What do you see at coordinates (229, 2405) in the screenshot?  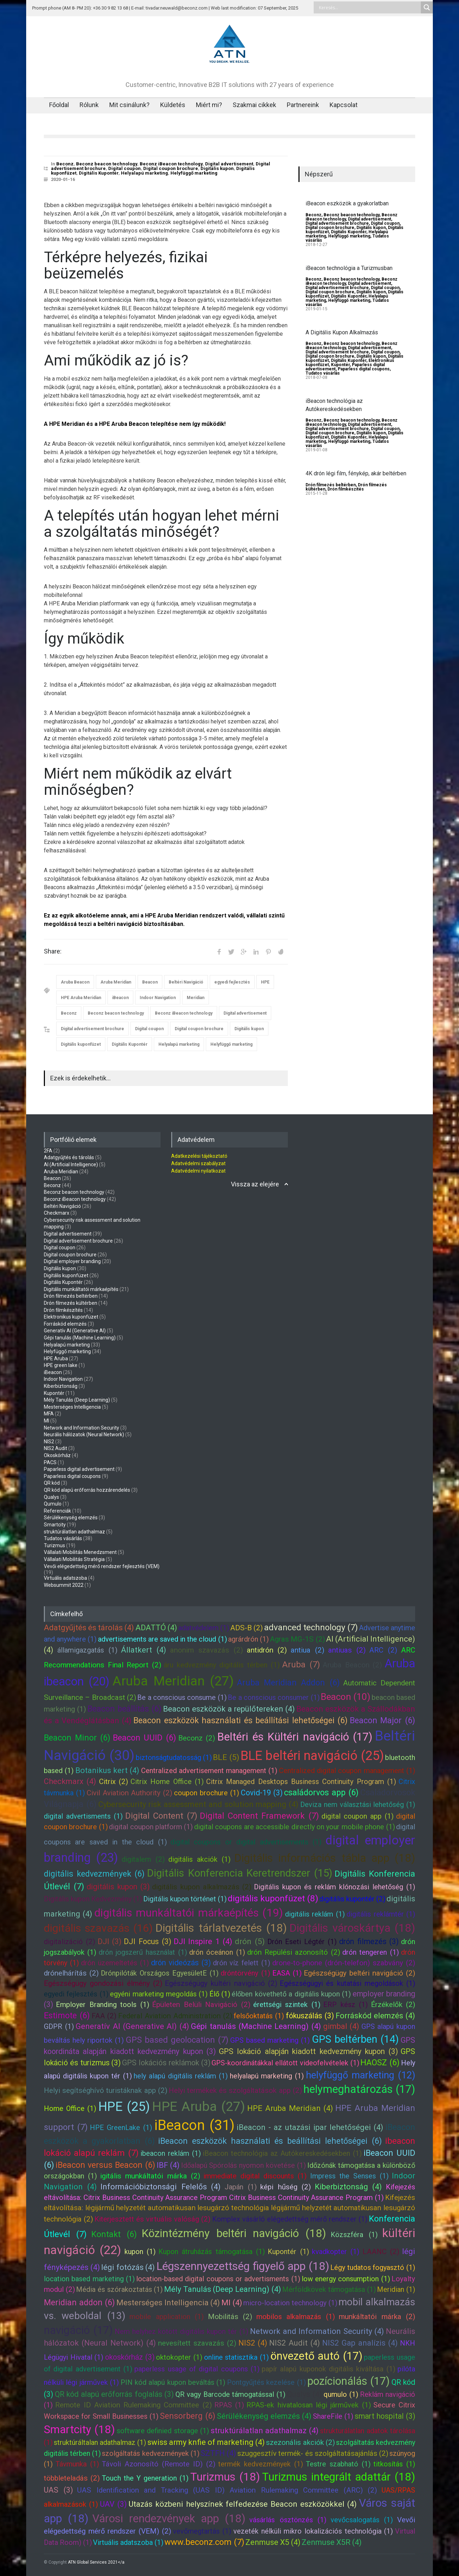 I see `RPAS (1)` at bounding box center [229, 2405].